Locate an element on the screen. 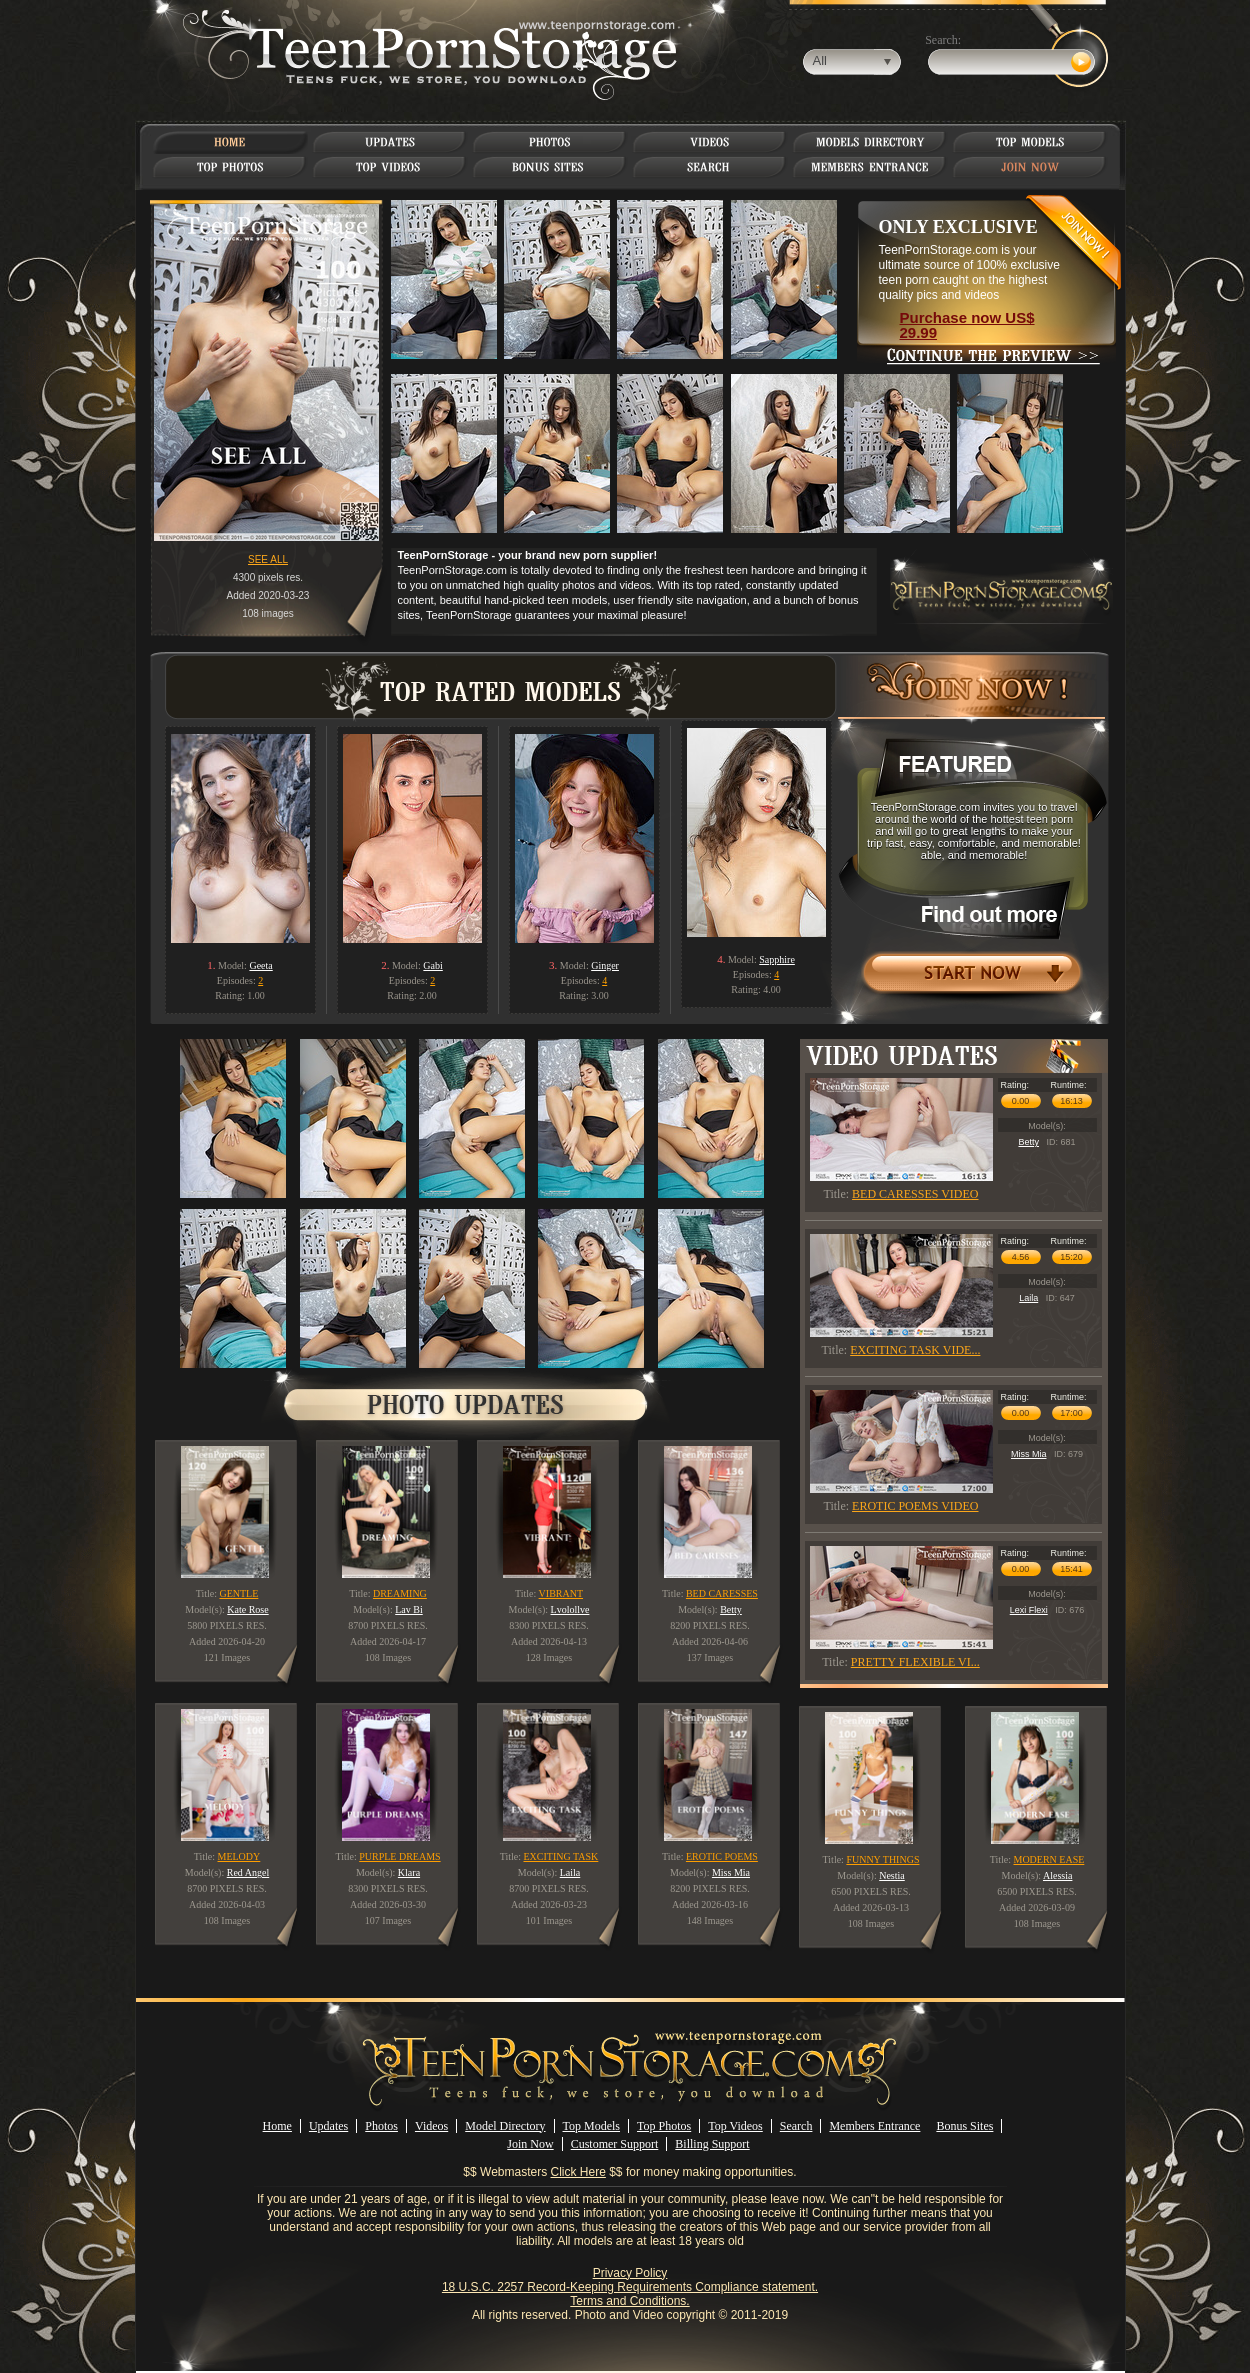  Top Videos is located at coordinates (735, 2126).